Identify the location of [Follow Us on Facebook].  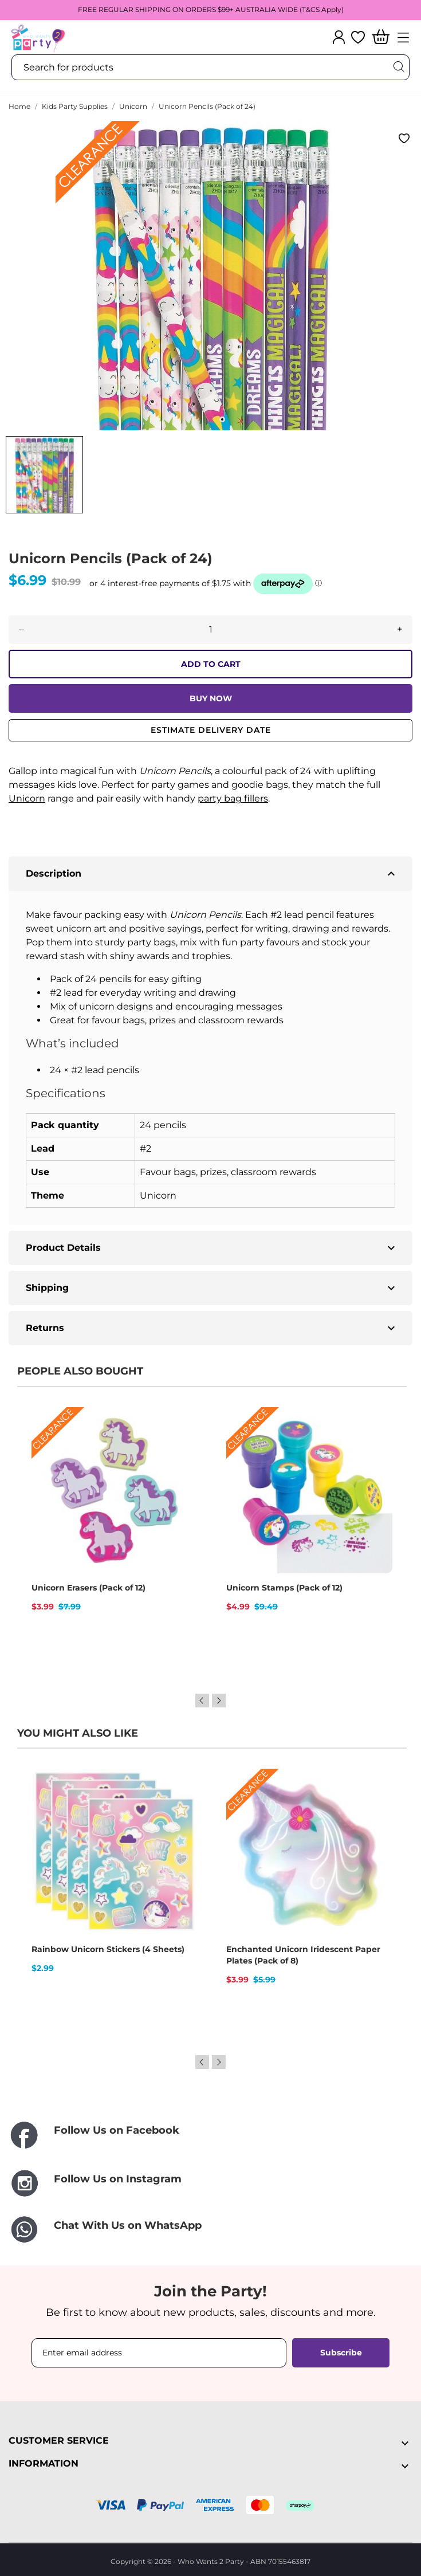
(210, 2135).